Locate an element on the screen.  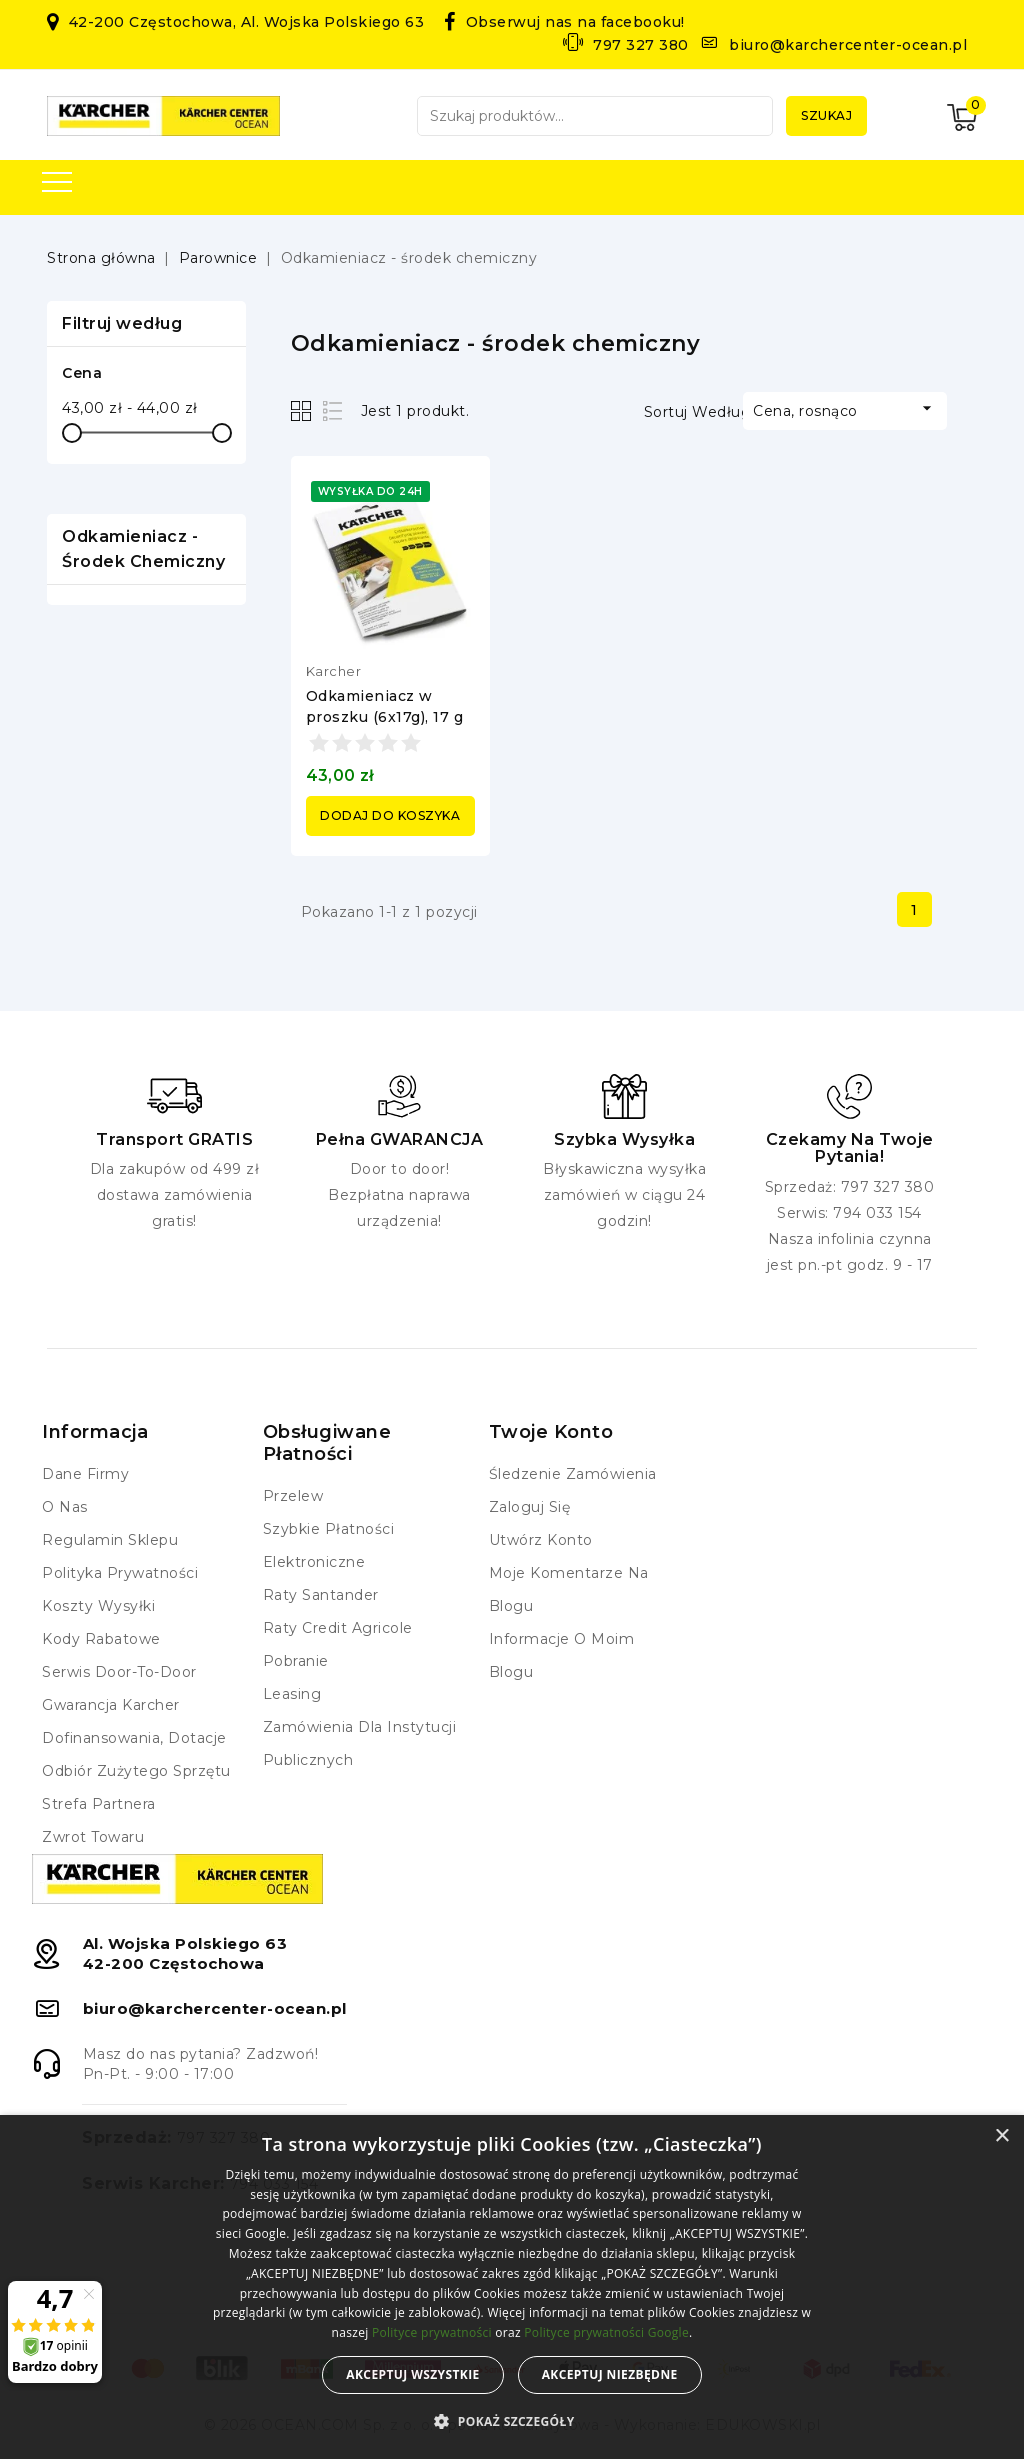
Raty Santander is located at coordinates (321, 1595).